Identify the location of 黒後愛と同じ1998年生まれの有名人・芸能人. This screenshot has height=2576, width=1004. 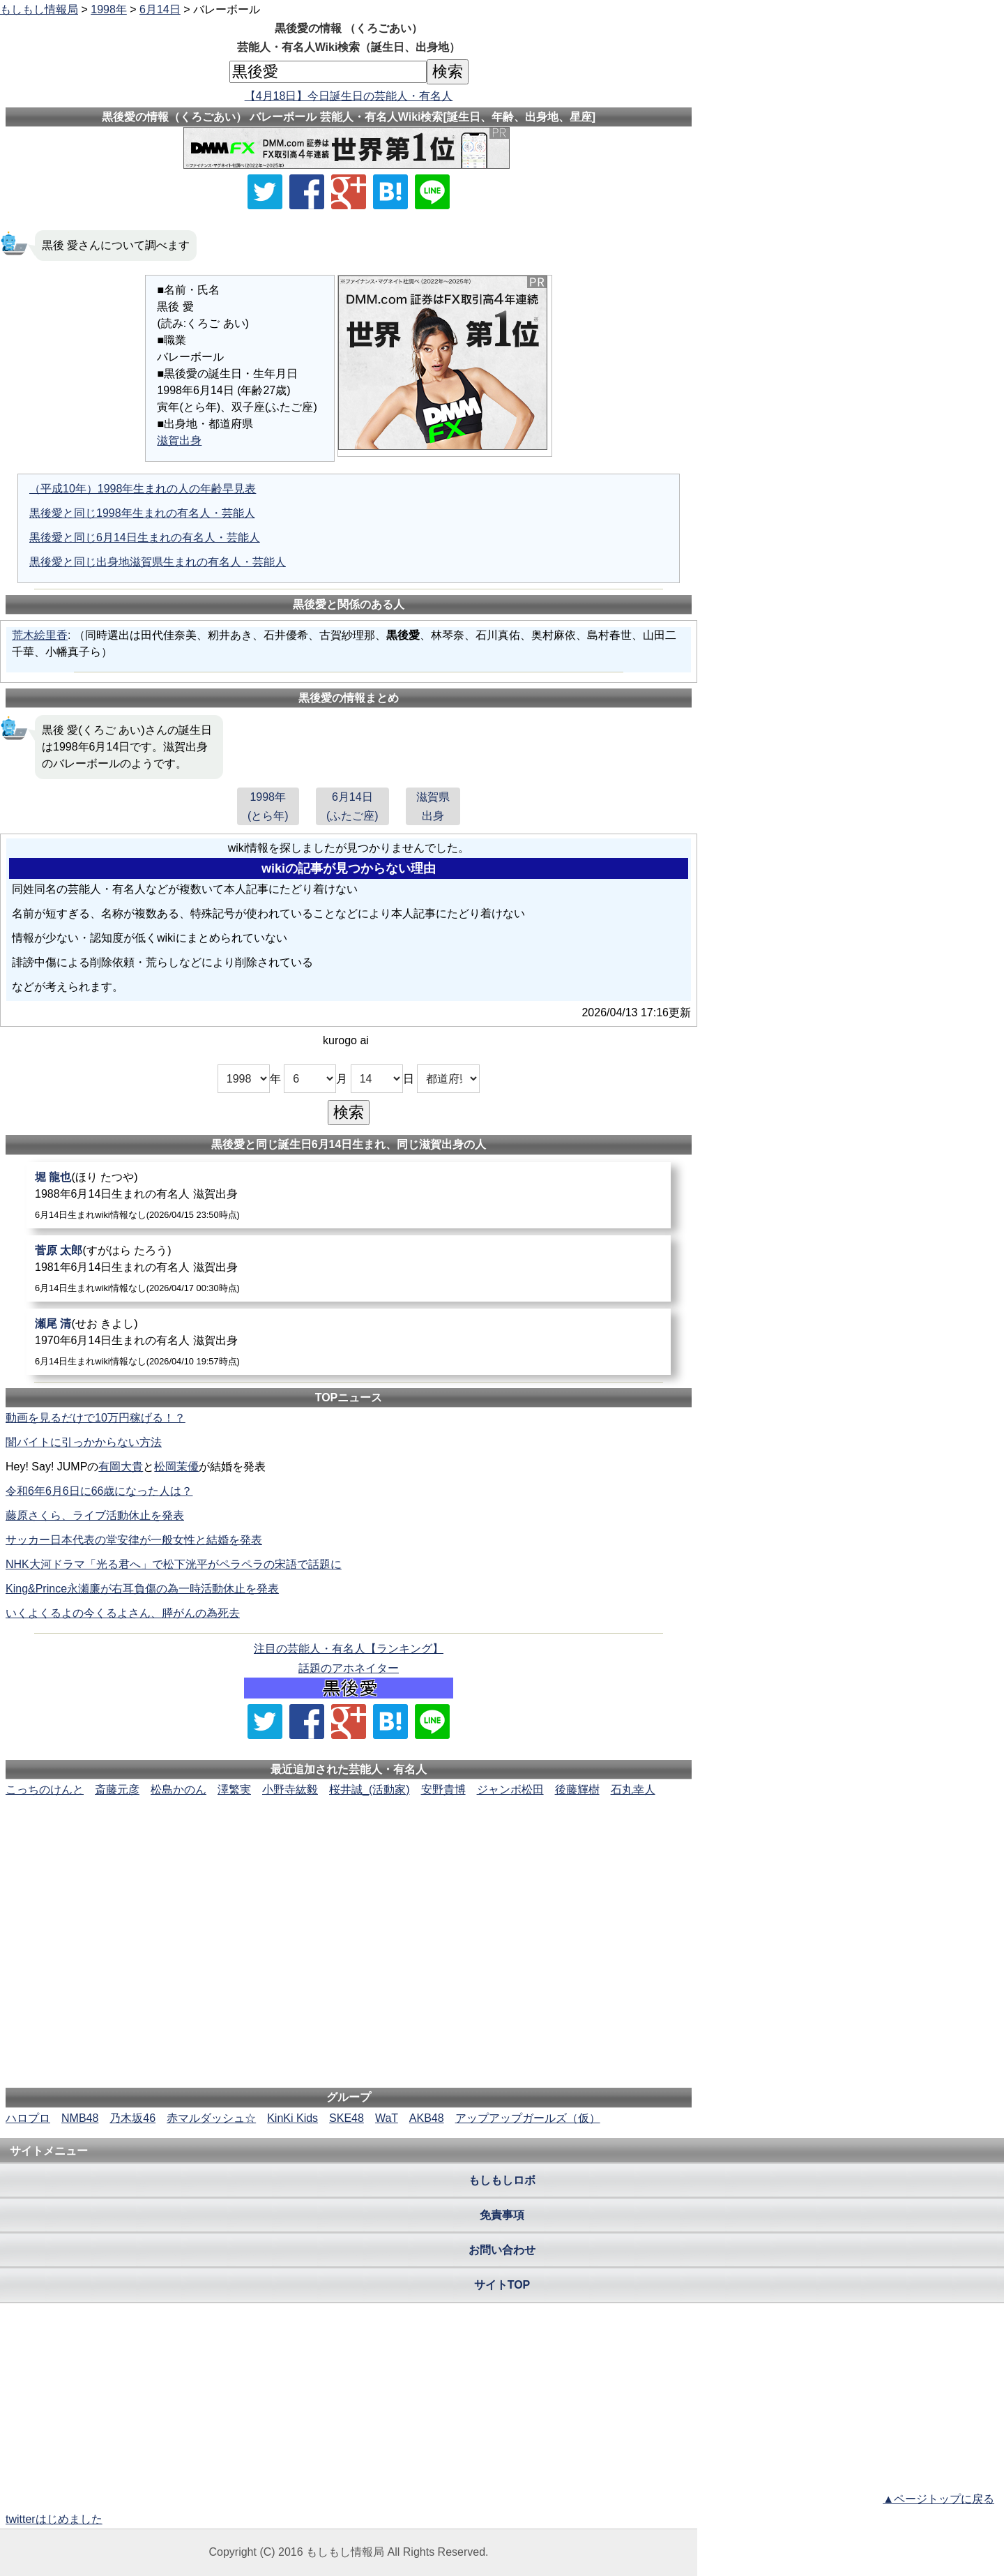
(142, 513).